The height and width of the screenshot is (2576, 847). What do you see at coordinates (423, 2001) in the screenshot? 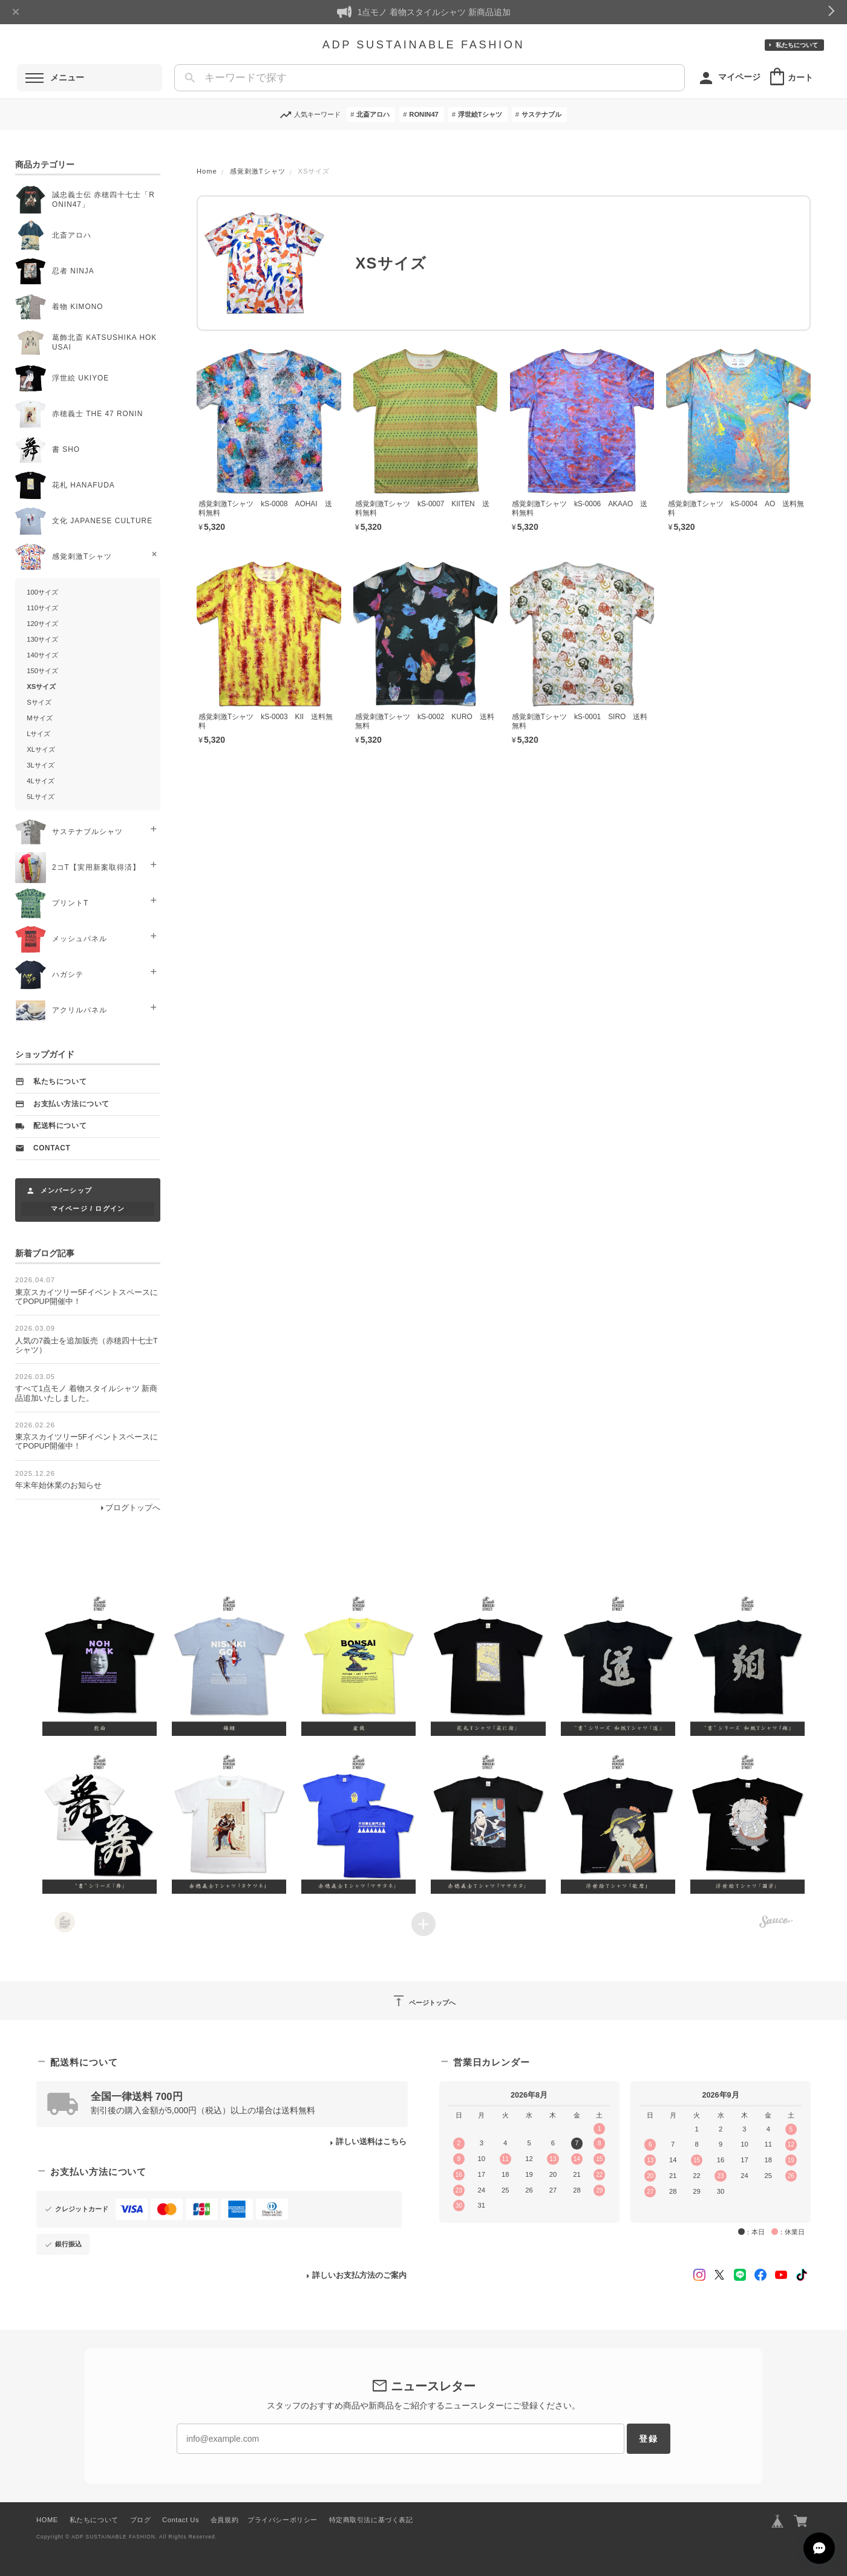
I see `ページトップへ` at bounding box center [423, 2001].